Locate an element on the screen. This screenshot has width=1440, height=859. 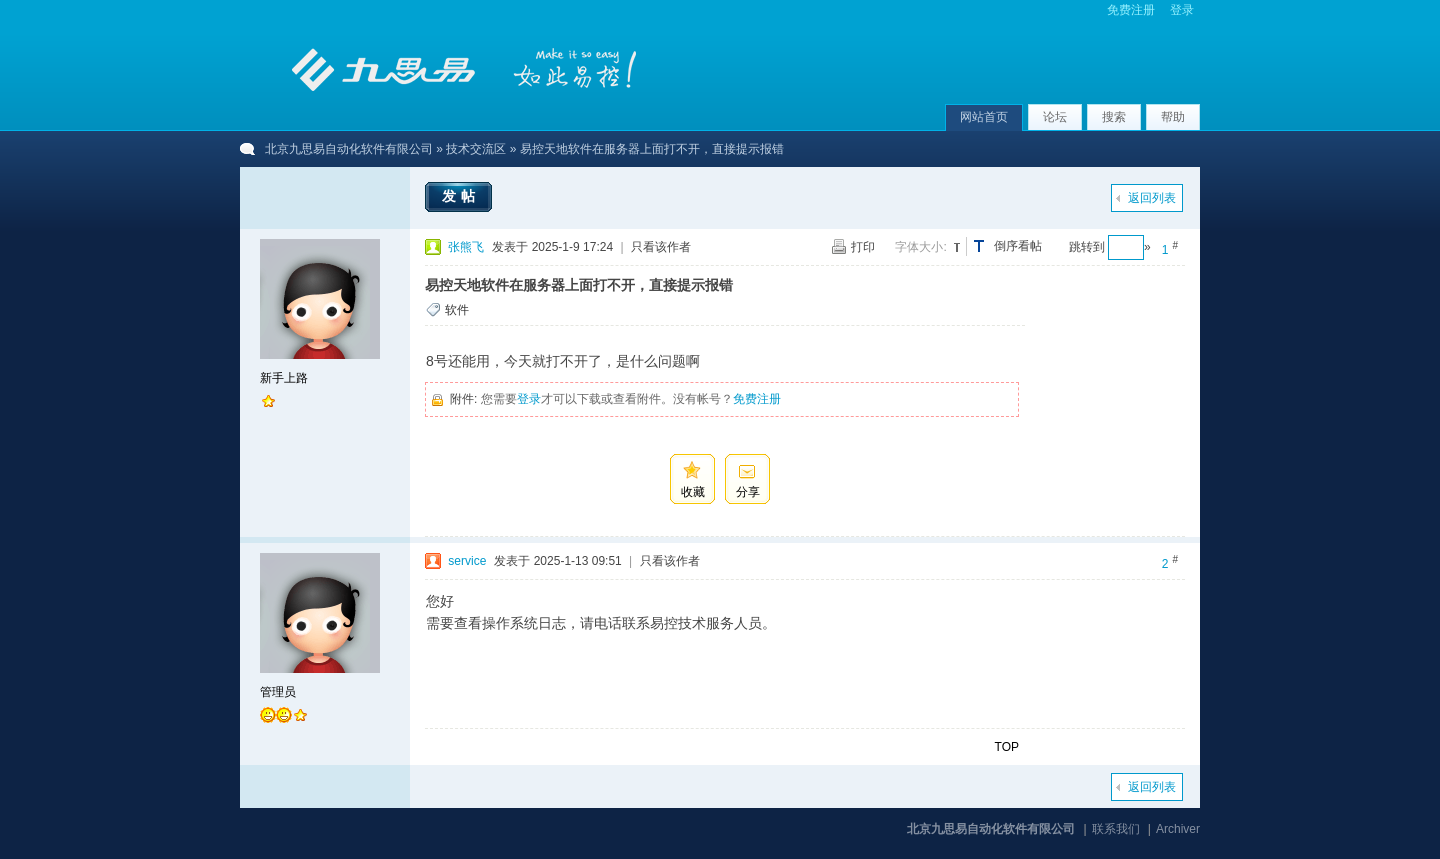
收藏 is located at coordinates (693, 492).